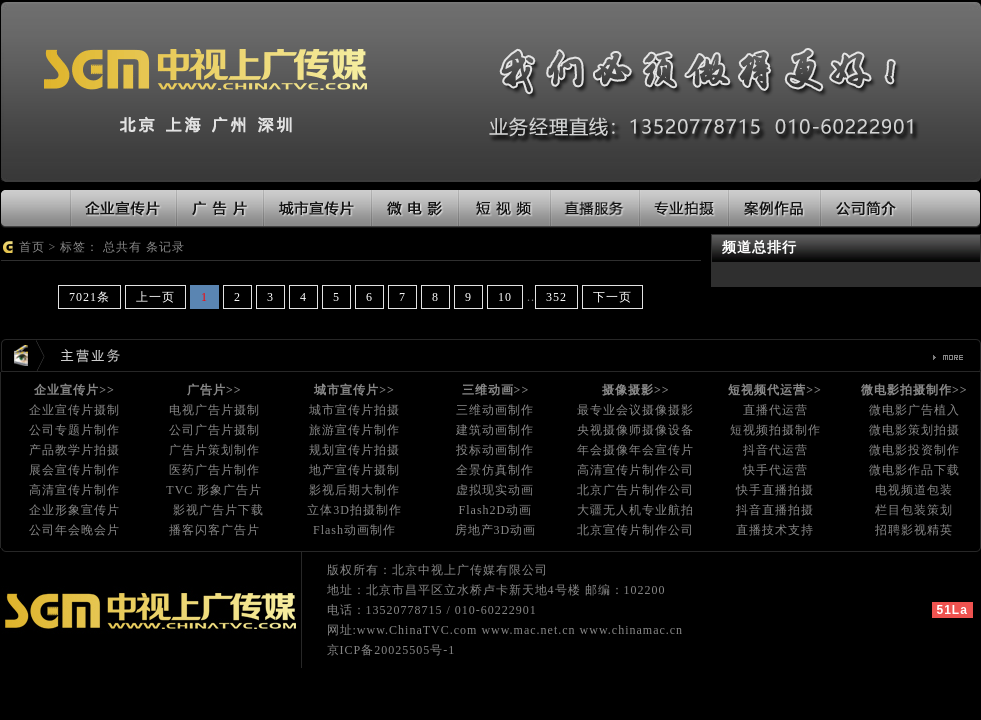 This screenshot has height=720, width=981. I want to click on 微电影广告植入, so click(914, 410).